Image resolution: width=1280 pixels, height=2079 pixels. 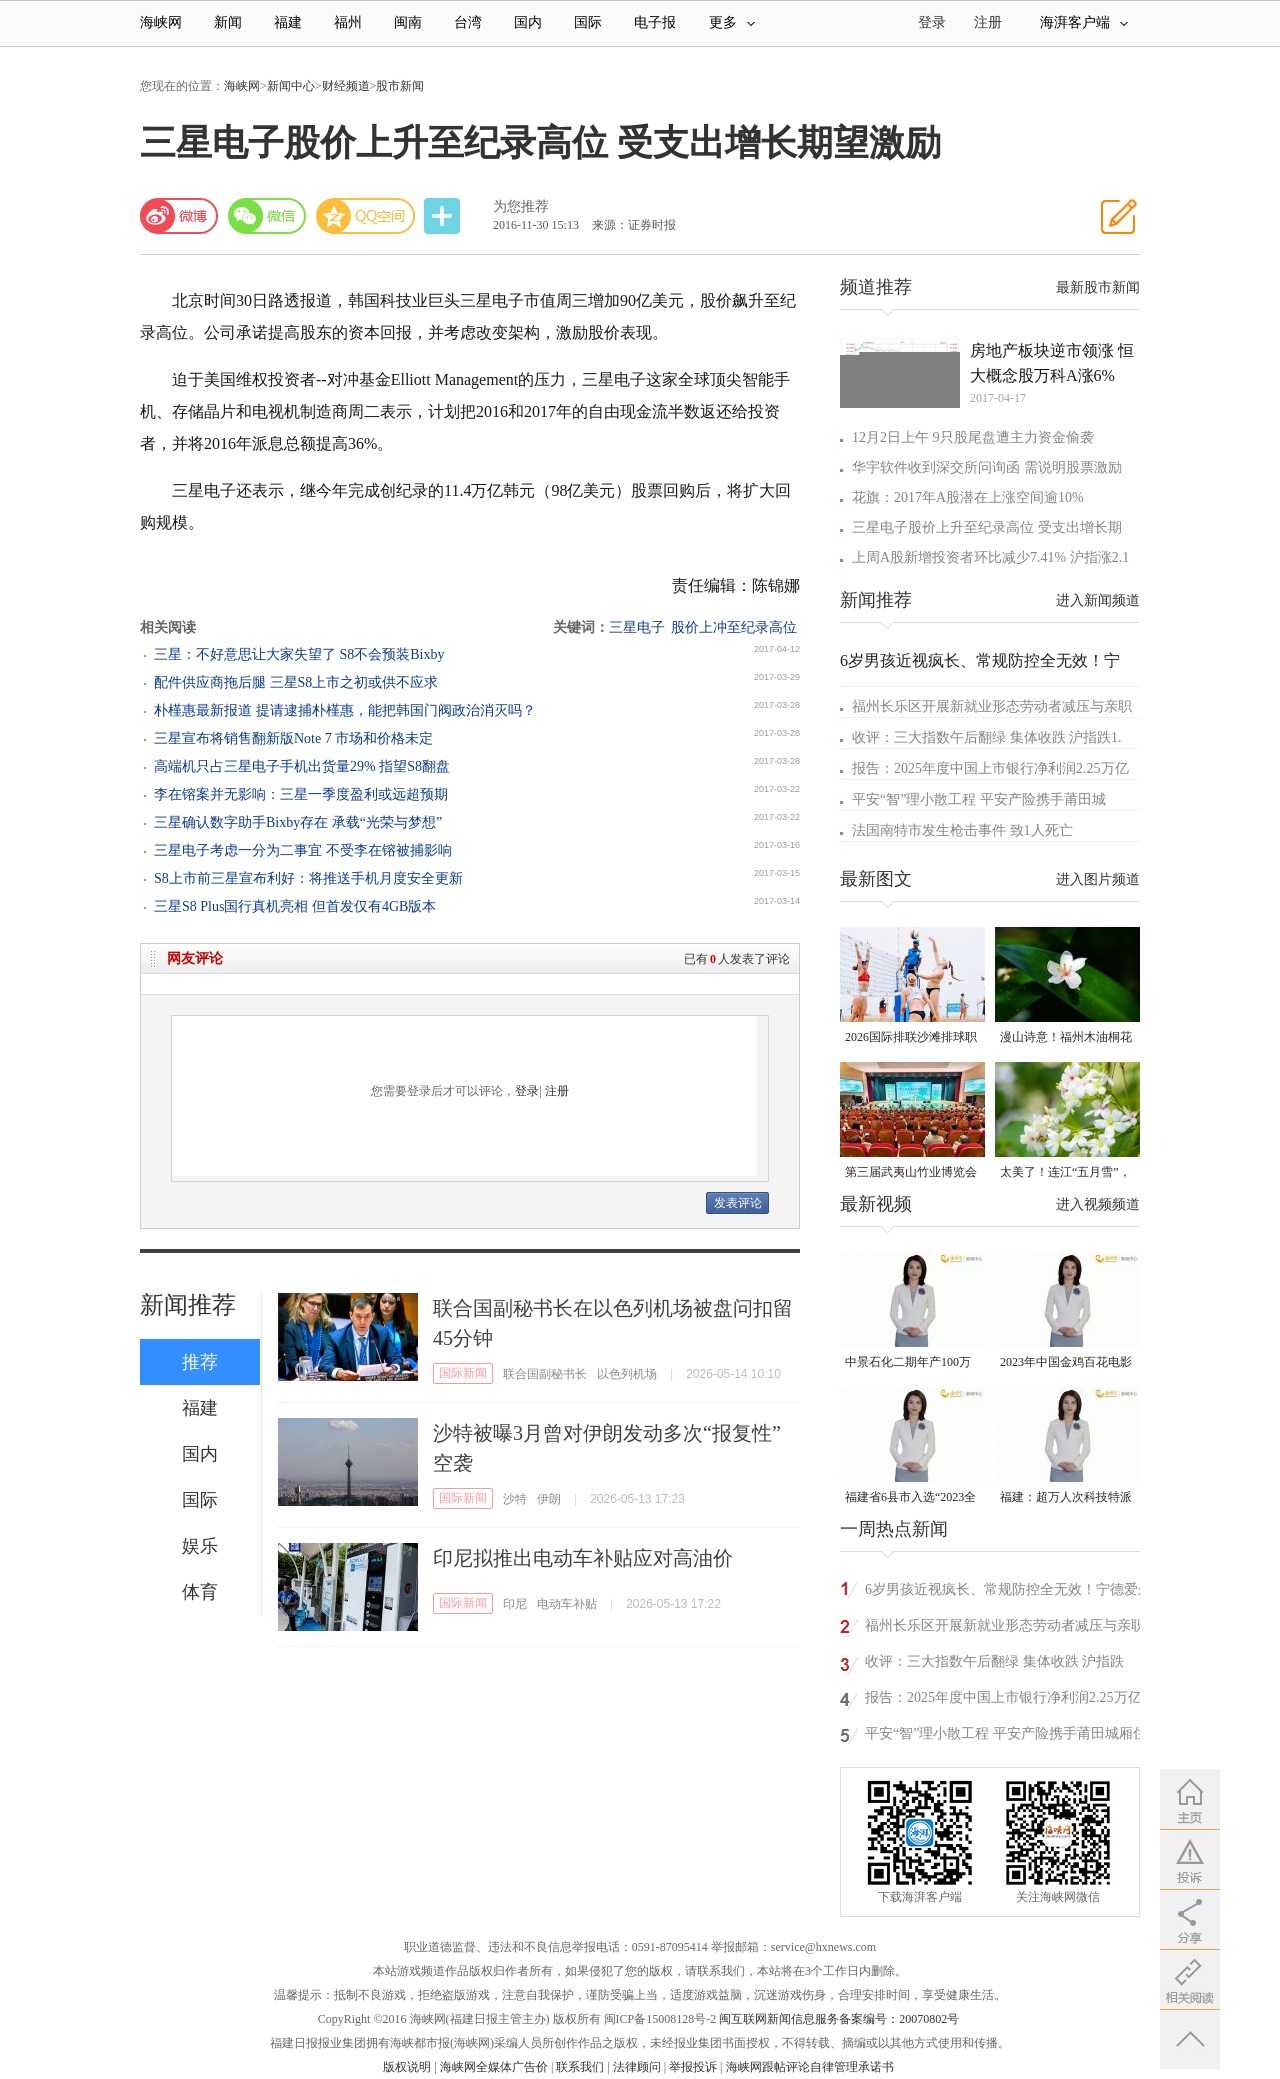 What do you see at coordinates (1005, 1628) in the screenshot?
I see `福州长乐区开展新就业形态劳动者减压与亲职心理团辅活动` at bounding box center [1005, 1628].